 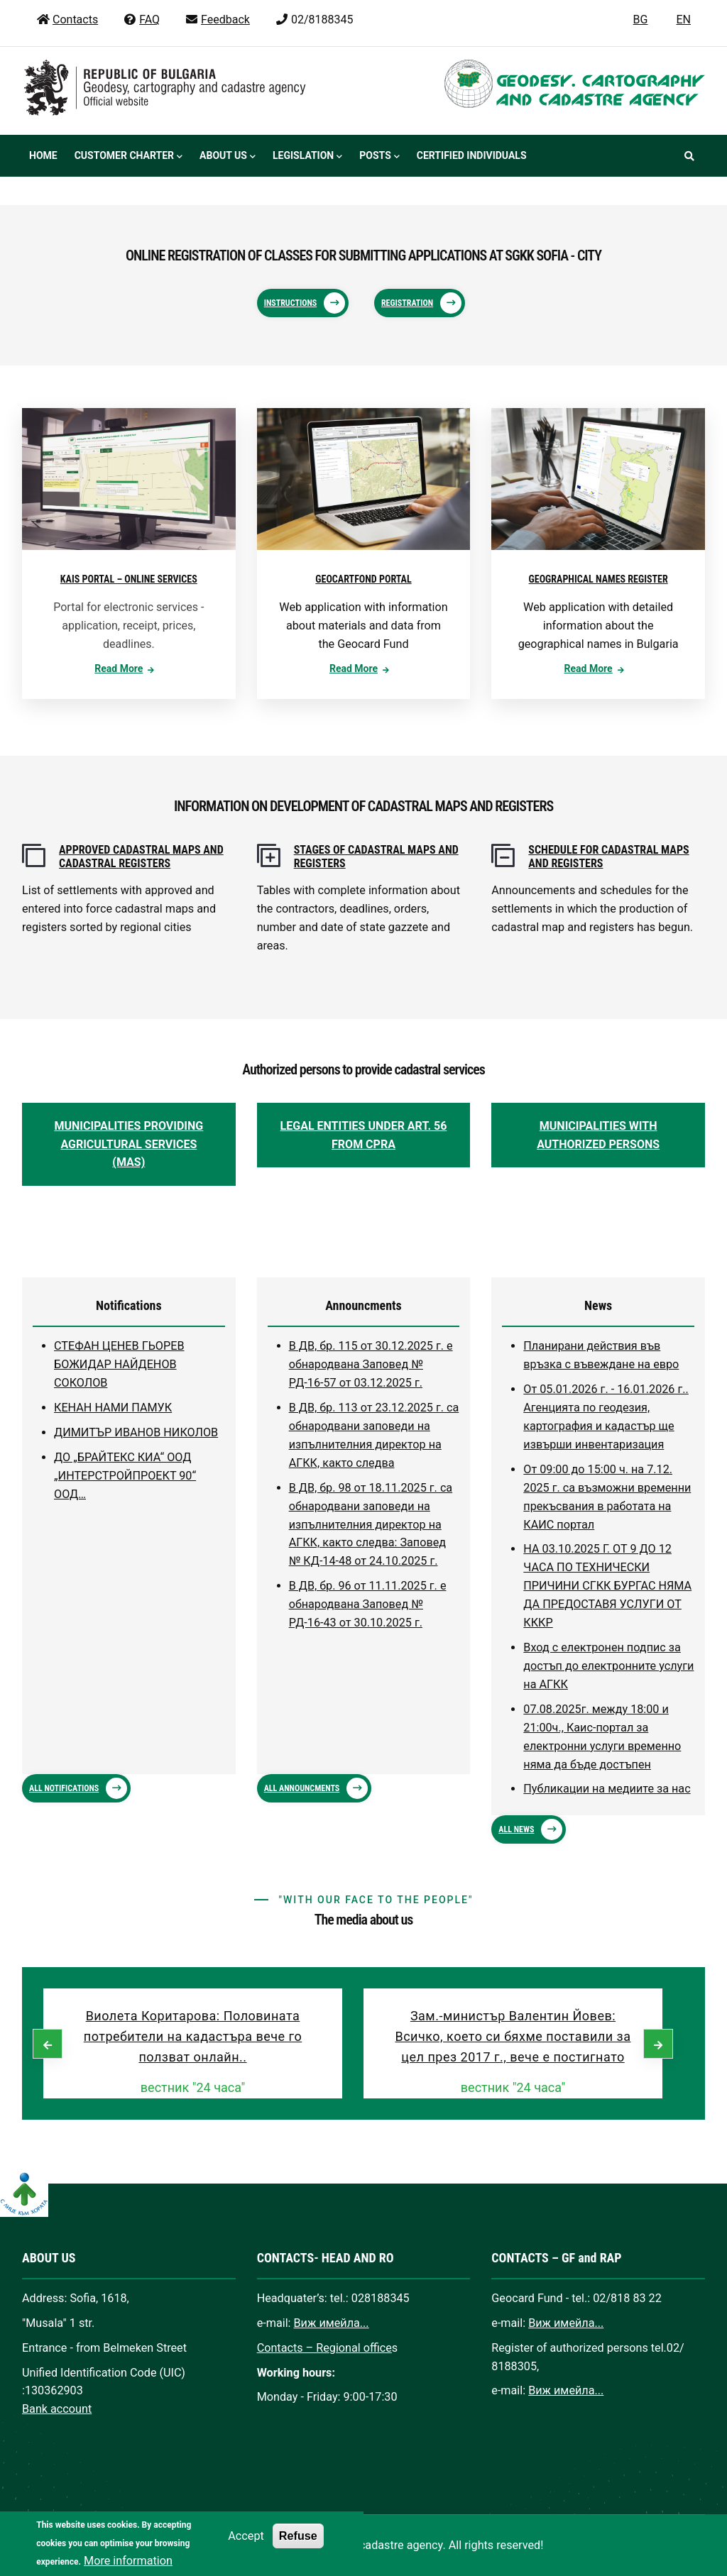 What do you see at coordinates (371, 1364) in the screenshot?
I see `В ДВ, бр. 115 от 30.12.2025 г. е обнародвана Заповед № РД-16-57 от 03.12.2025 г.` at bounding box center [371, 1364].